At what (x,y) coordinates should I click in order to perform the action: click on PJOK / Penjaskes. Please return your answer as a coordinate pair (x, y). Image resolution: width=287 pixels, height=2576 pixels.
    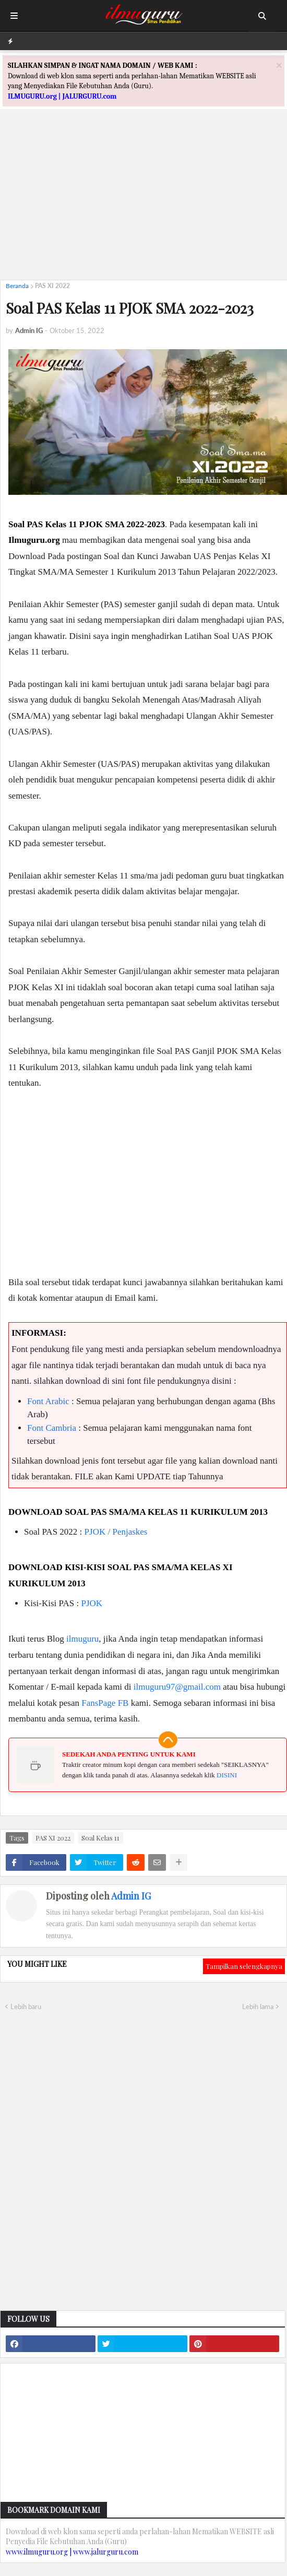
    Looking at the image, I should click on (116, 1532).